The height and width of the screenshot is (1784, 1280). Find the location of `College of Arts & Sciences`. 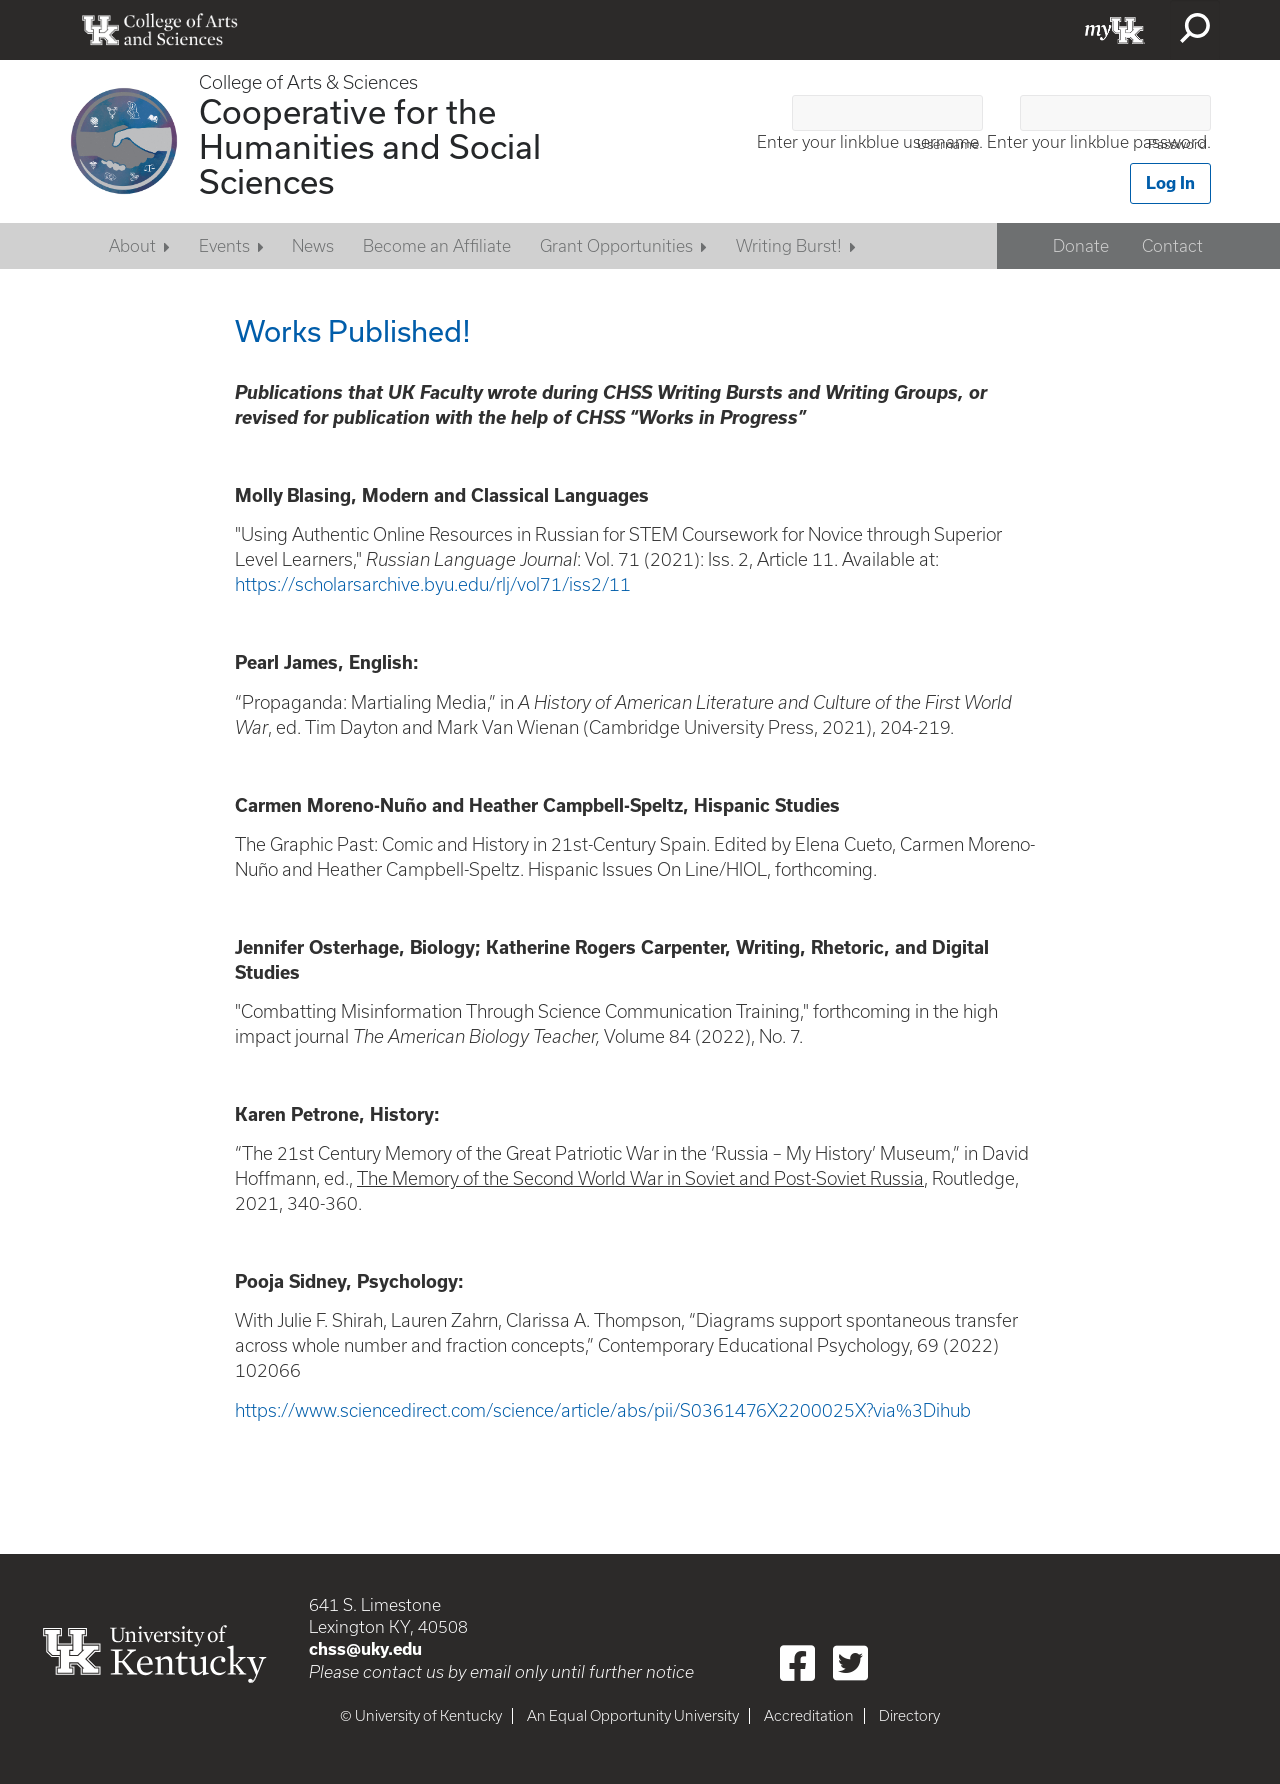

College of Arts & Sciences is located at coordinates (308, 82).